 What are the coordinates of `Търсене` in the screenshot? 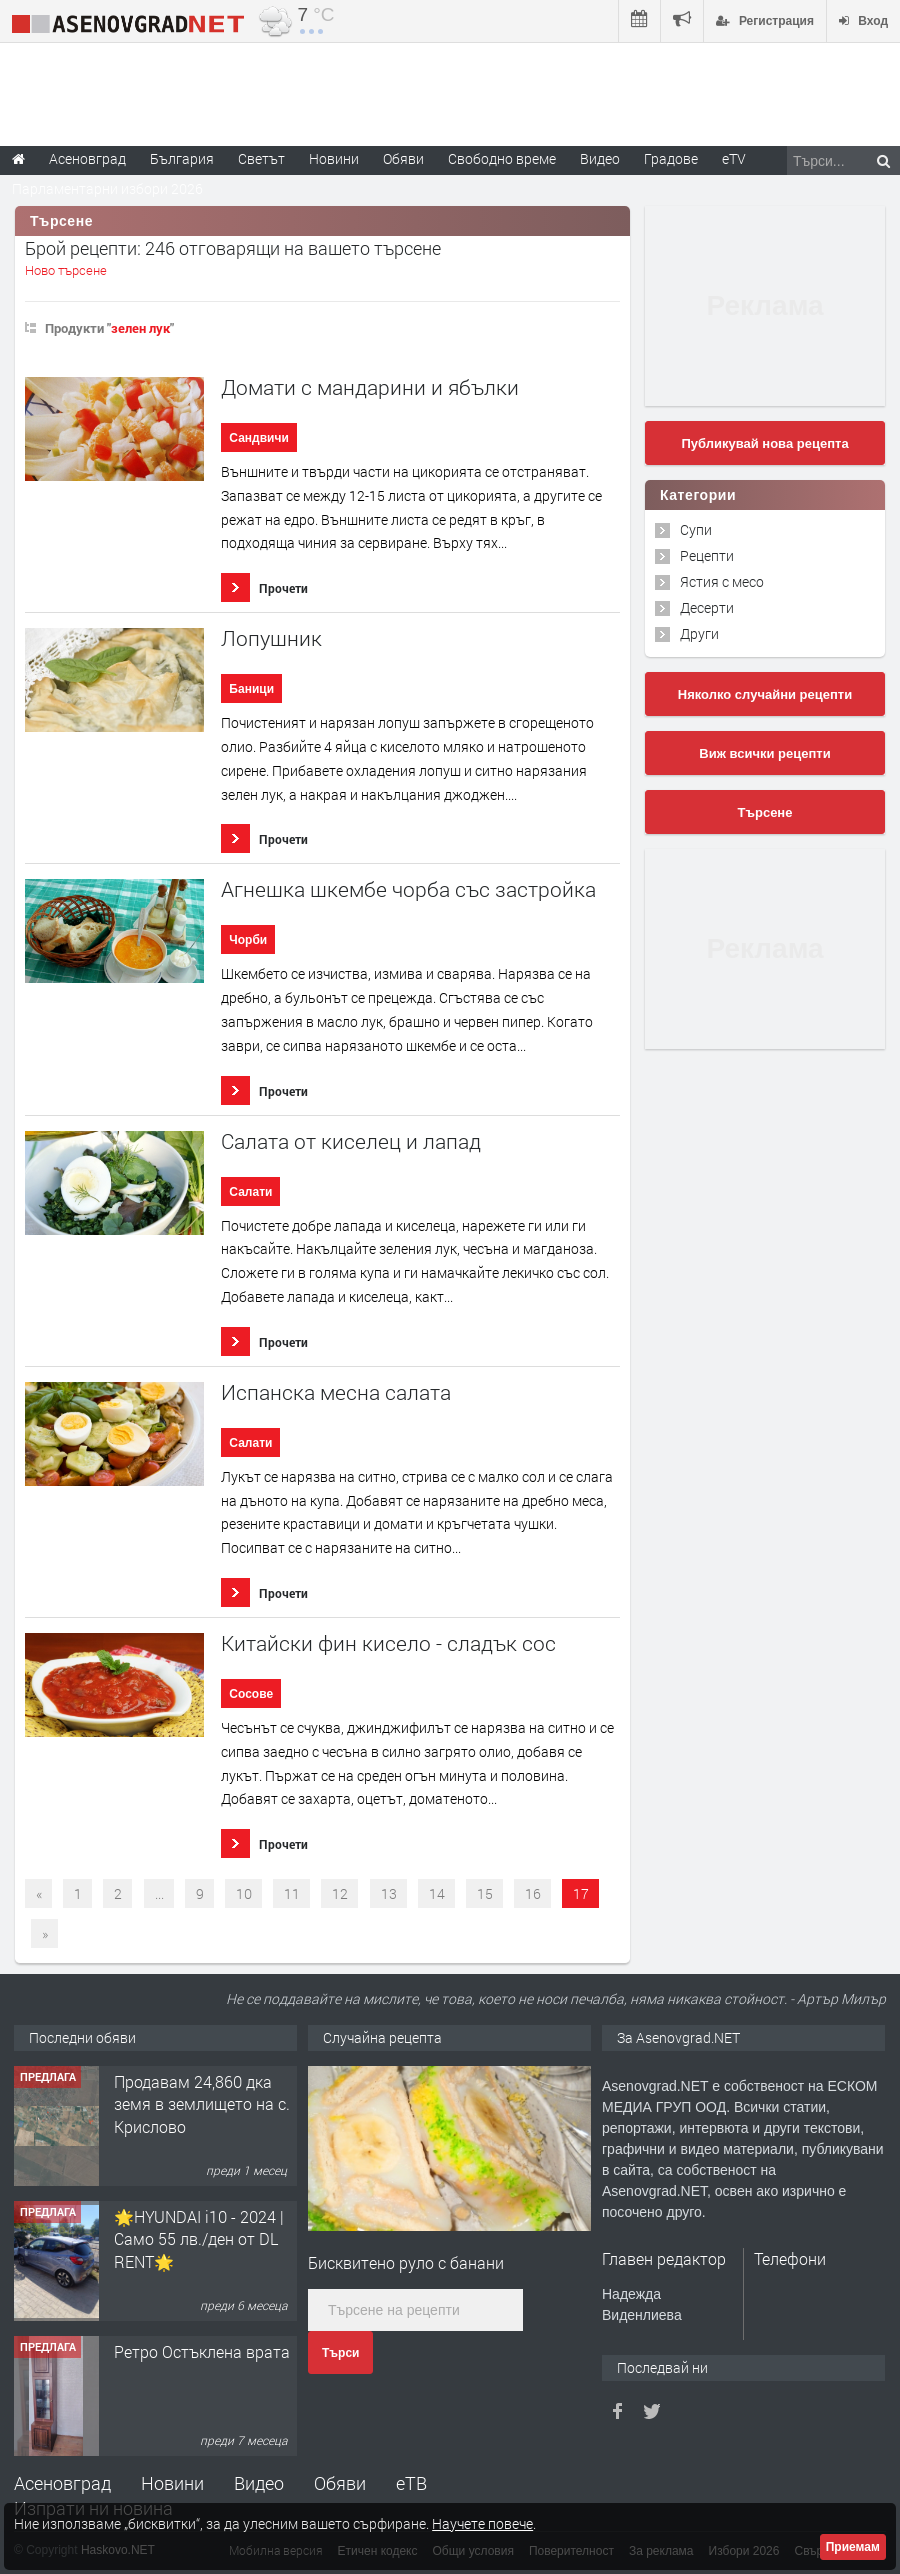 It's located at (765, 812).